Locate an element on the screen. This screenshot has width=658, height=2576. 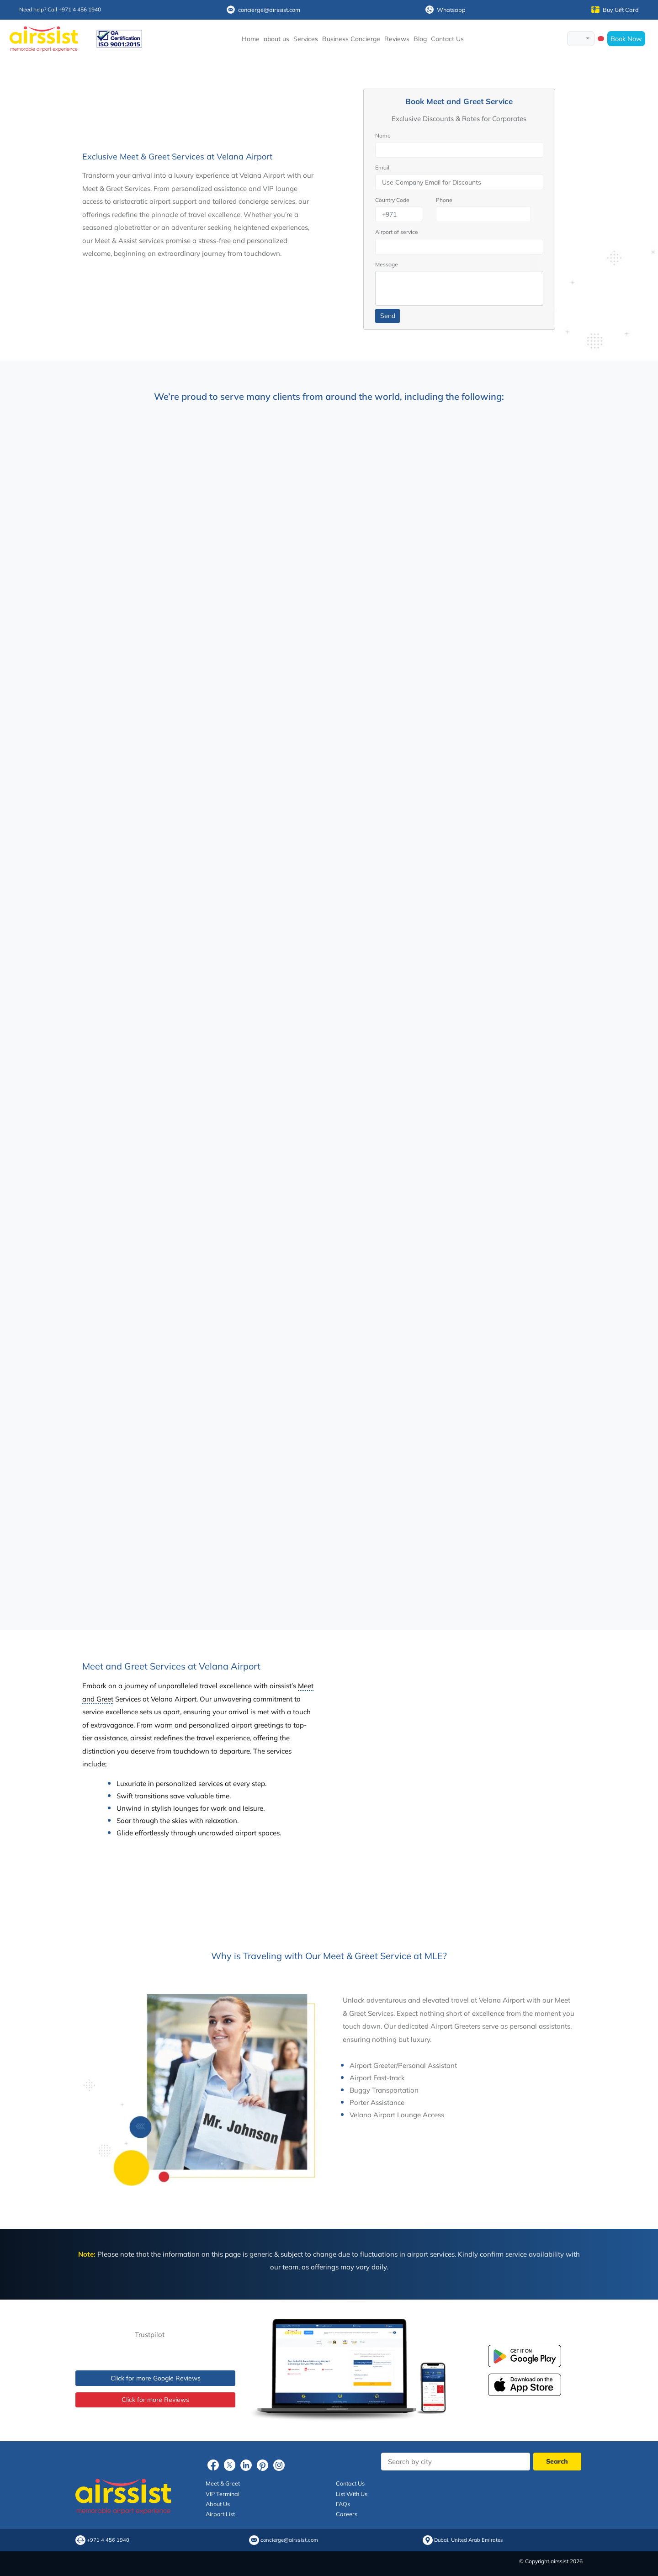
Phone is located at coordinates (444, 199).